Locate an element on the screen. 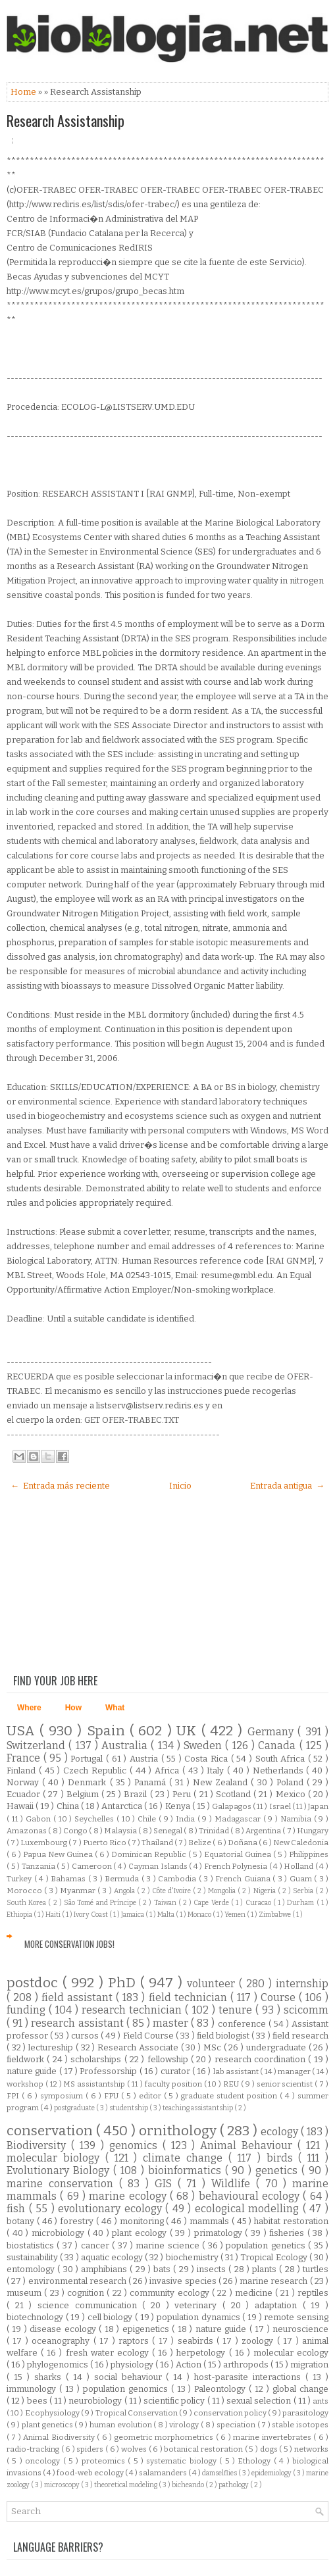 Image resolution: width=335 pixels, height=2576 pixels. Brazil is located at coordinates (136, 1794).